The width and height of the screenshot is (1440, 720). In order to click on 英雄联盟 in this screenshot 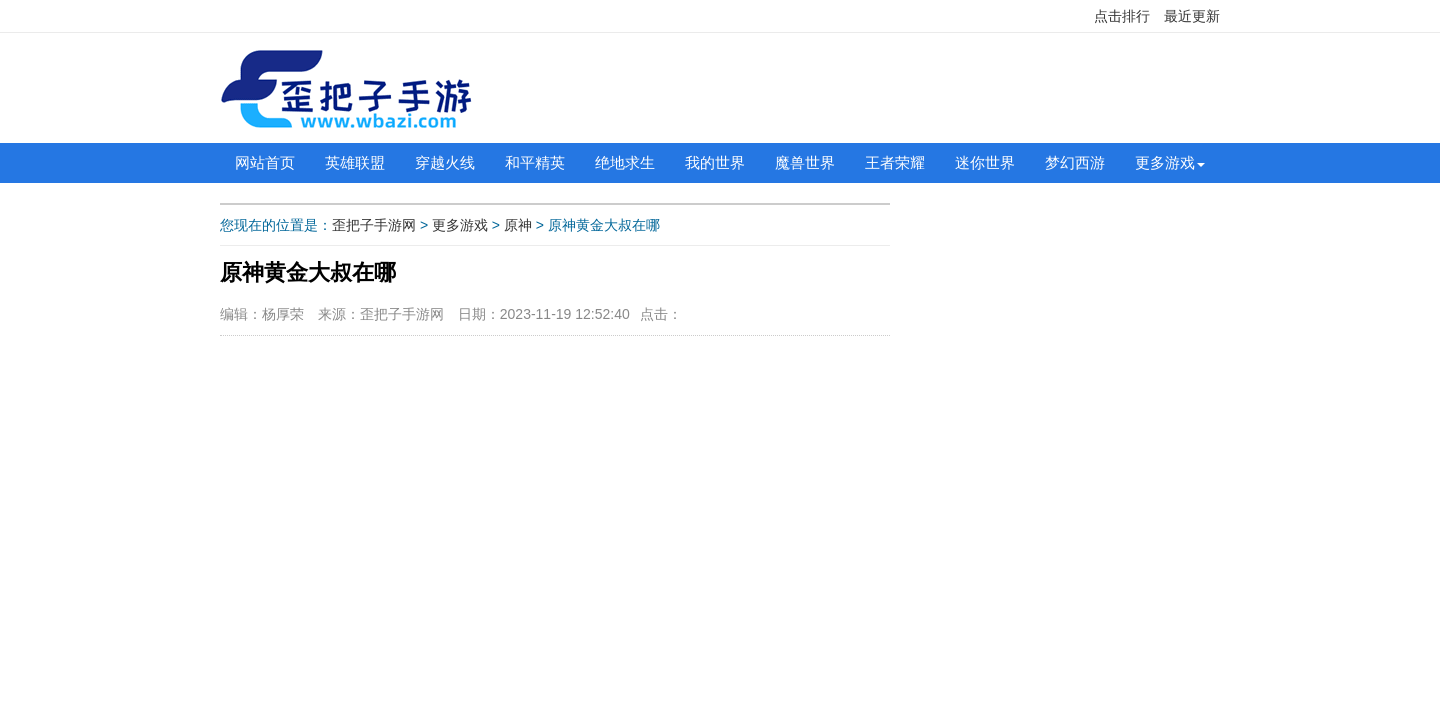, I will do `click(355, 162)`.